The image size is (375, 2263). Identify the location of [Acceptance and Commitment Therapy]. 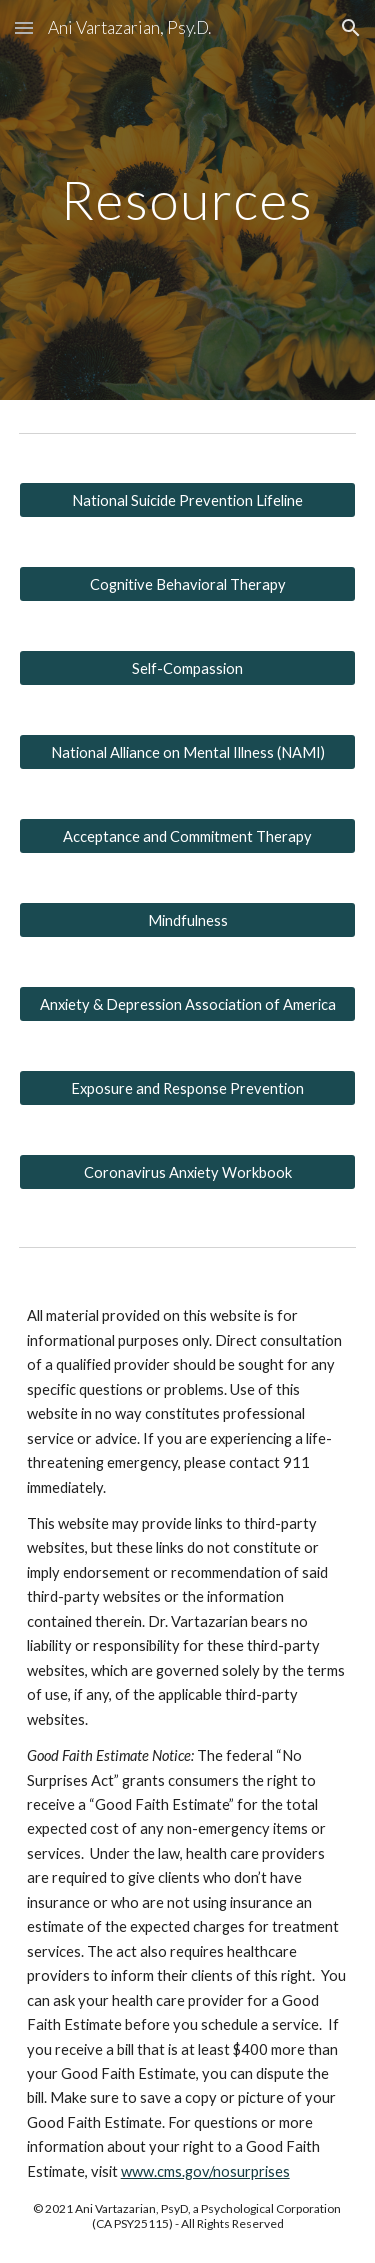
(188, 836).